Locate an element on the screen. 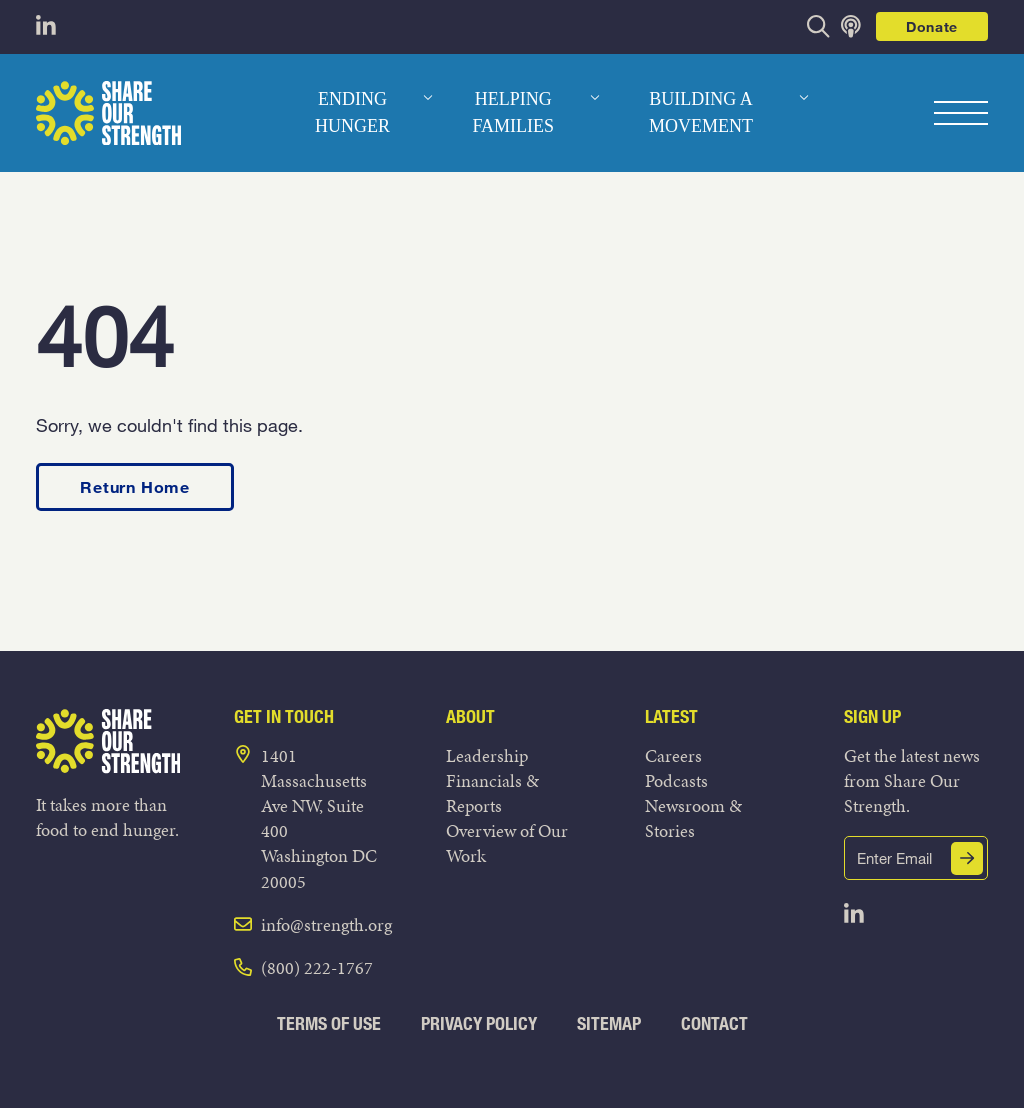 The height and width of the screenshot is (1108, 1024). Newsroom & Stories is located at coordinates (693, 818).